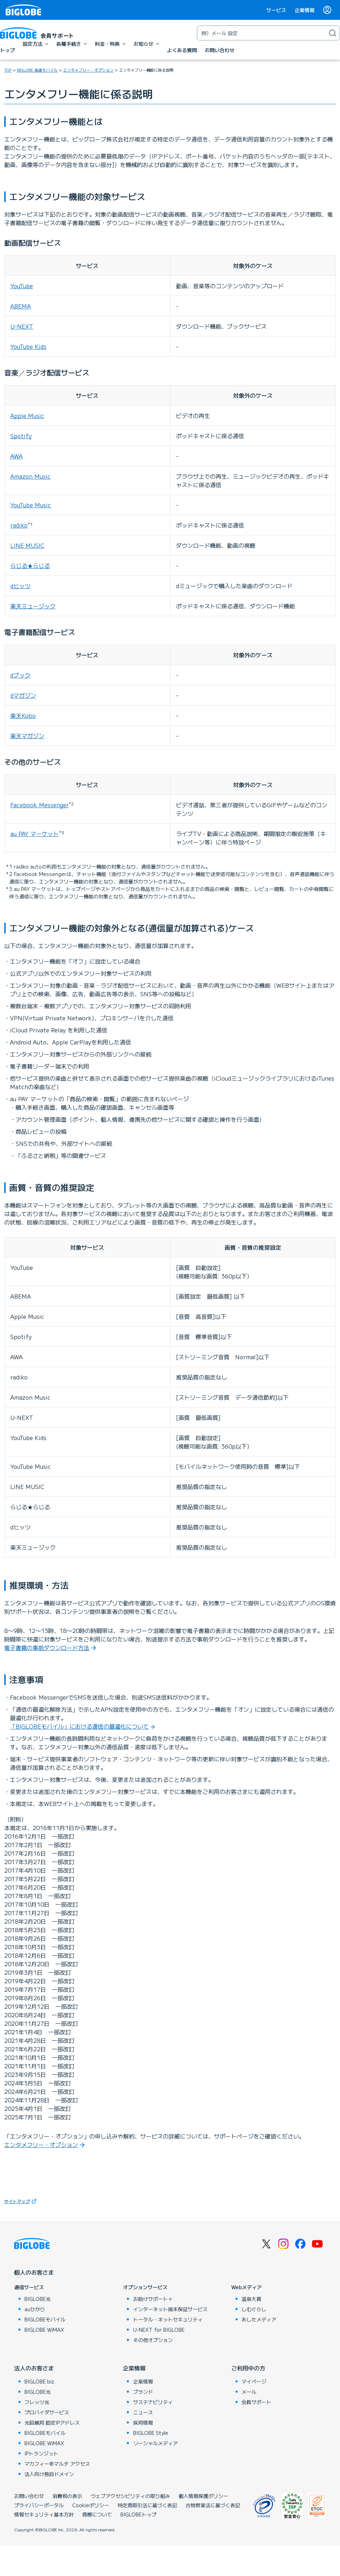 Image resolution: width=340 pixels, height=2576 pixels. What do you see at coordinates (261, 33) in the screenshot?
I see `[キーワード検索]` at bounding box center [261, 33].